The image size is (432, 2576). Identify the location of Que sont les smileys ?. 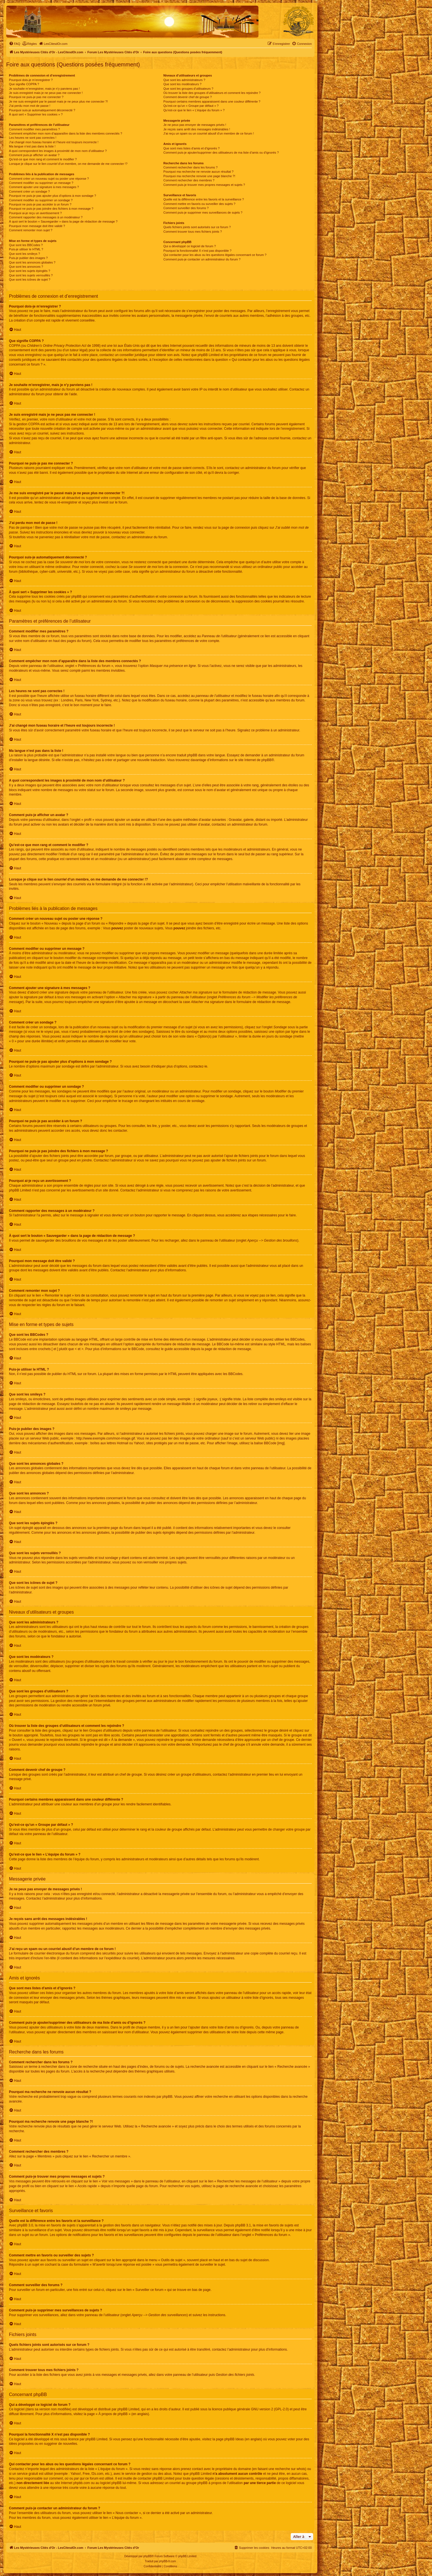
(24, 253).